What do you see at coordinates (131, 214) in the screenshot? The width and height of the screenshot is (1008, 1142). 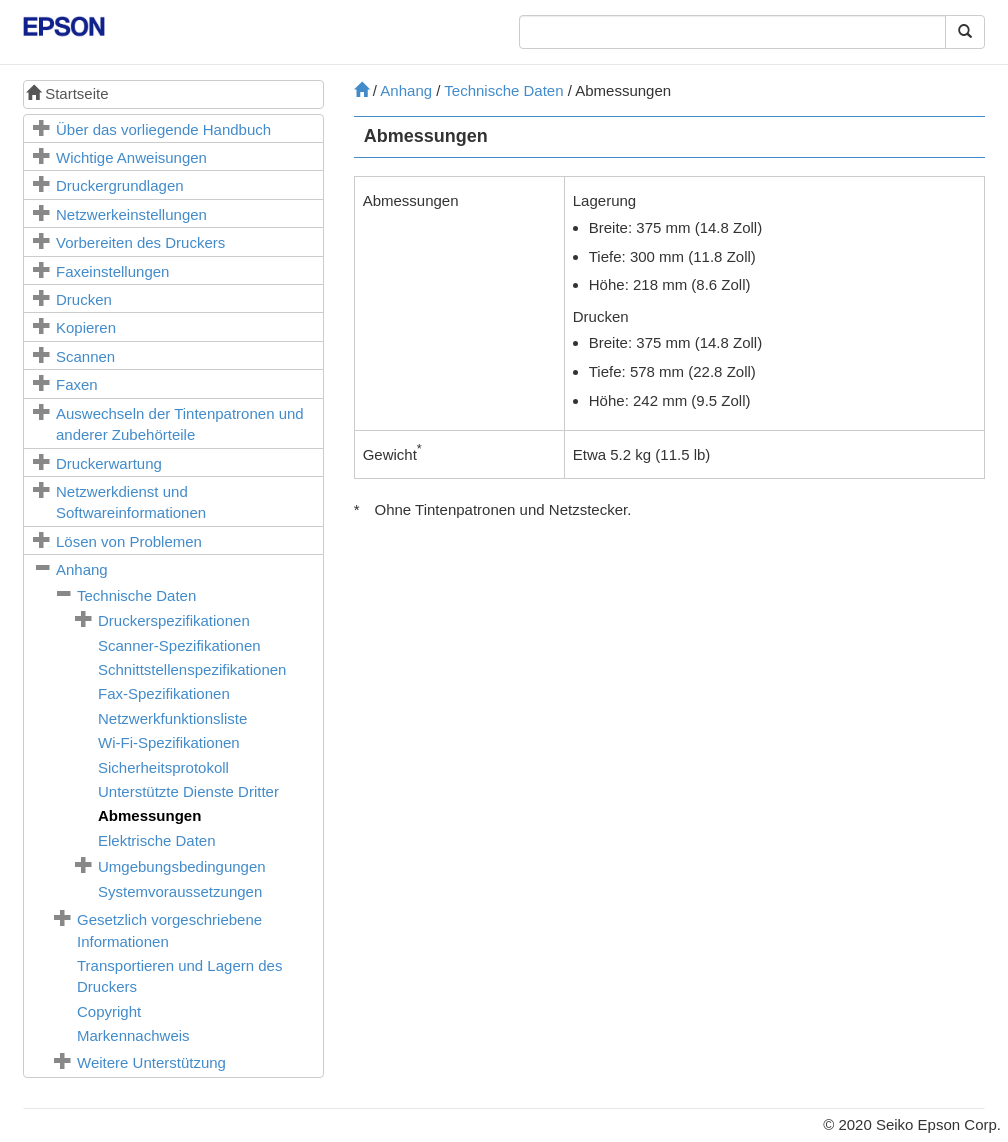 I see `Netzwerkeinstellungen` at bounding box center [131, 214].